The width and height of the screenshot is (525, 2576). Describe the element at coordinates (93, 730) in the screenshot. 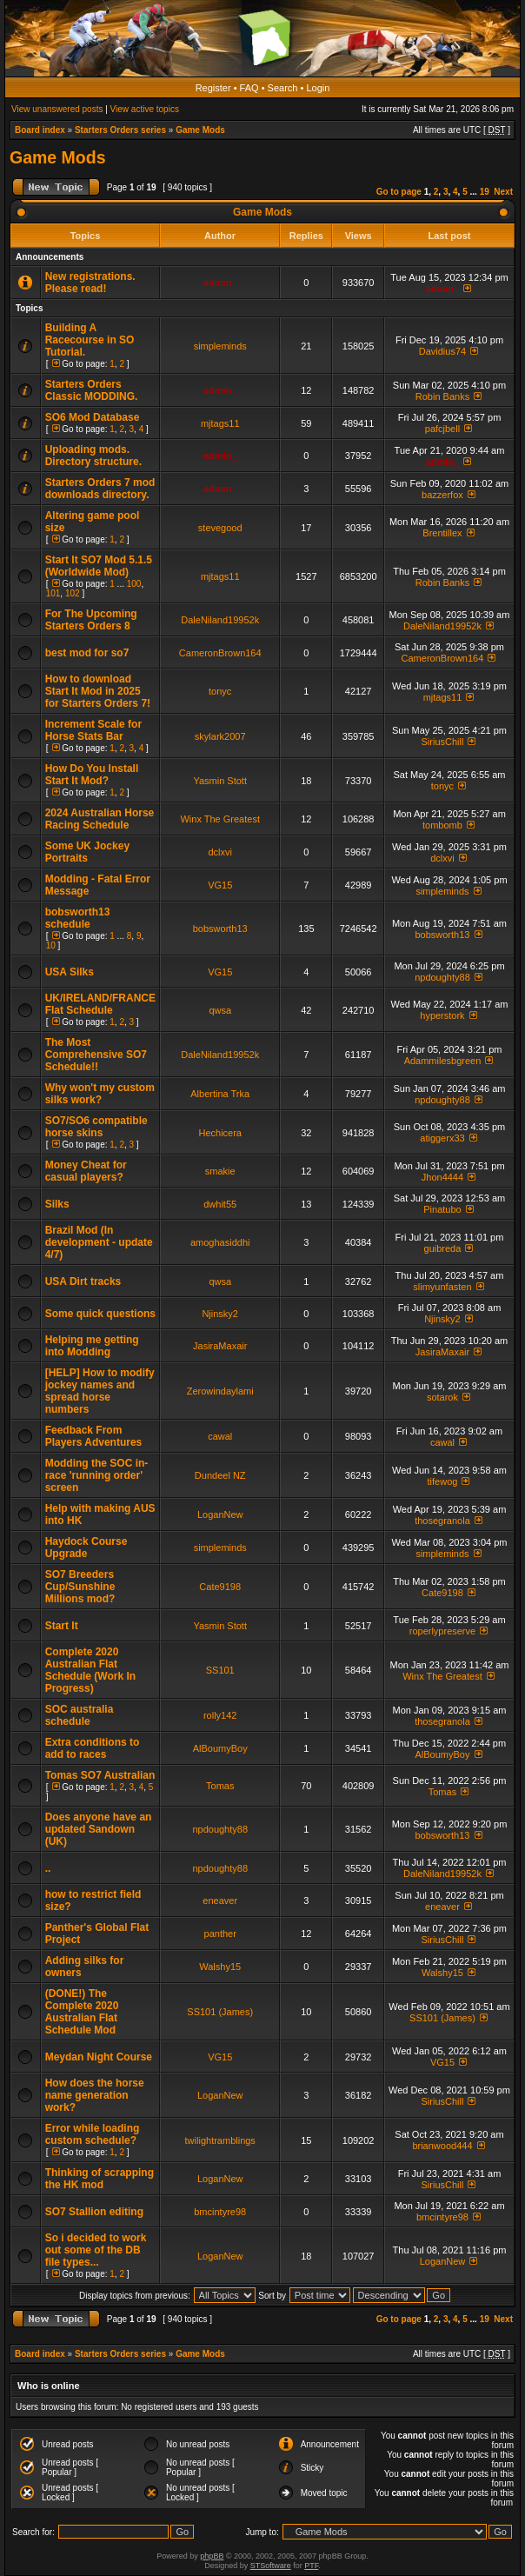

I see `Increment Scale for Horse Stats Bar` at that location.